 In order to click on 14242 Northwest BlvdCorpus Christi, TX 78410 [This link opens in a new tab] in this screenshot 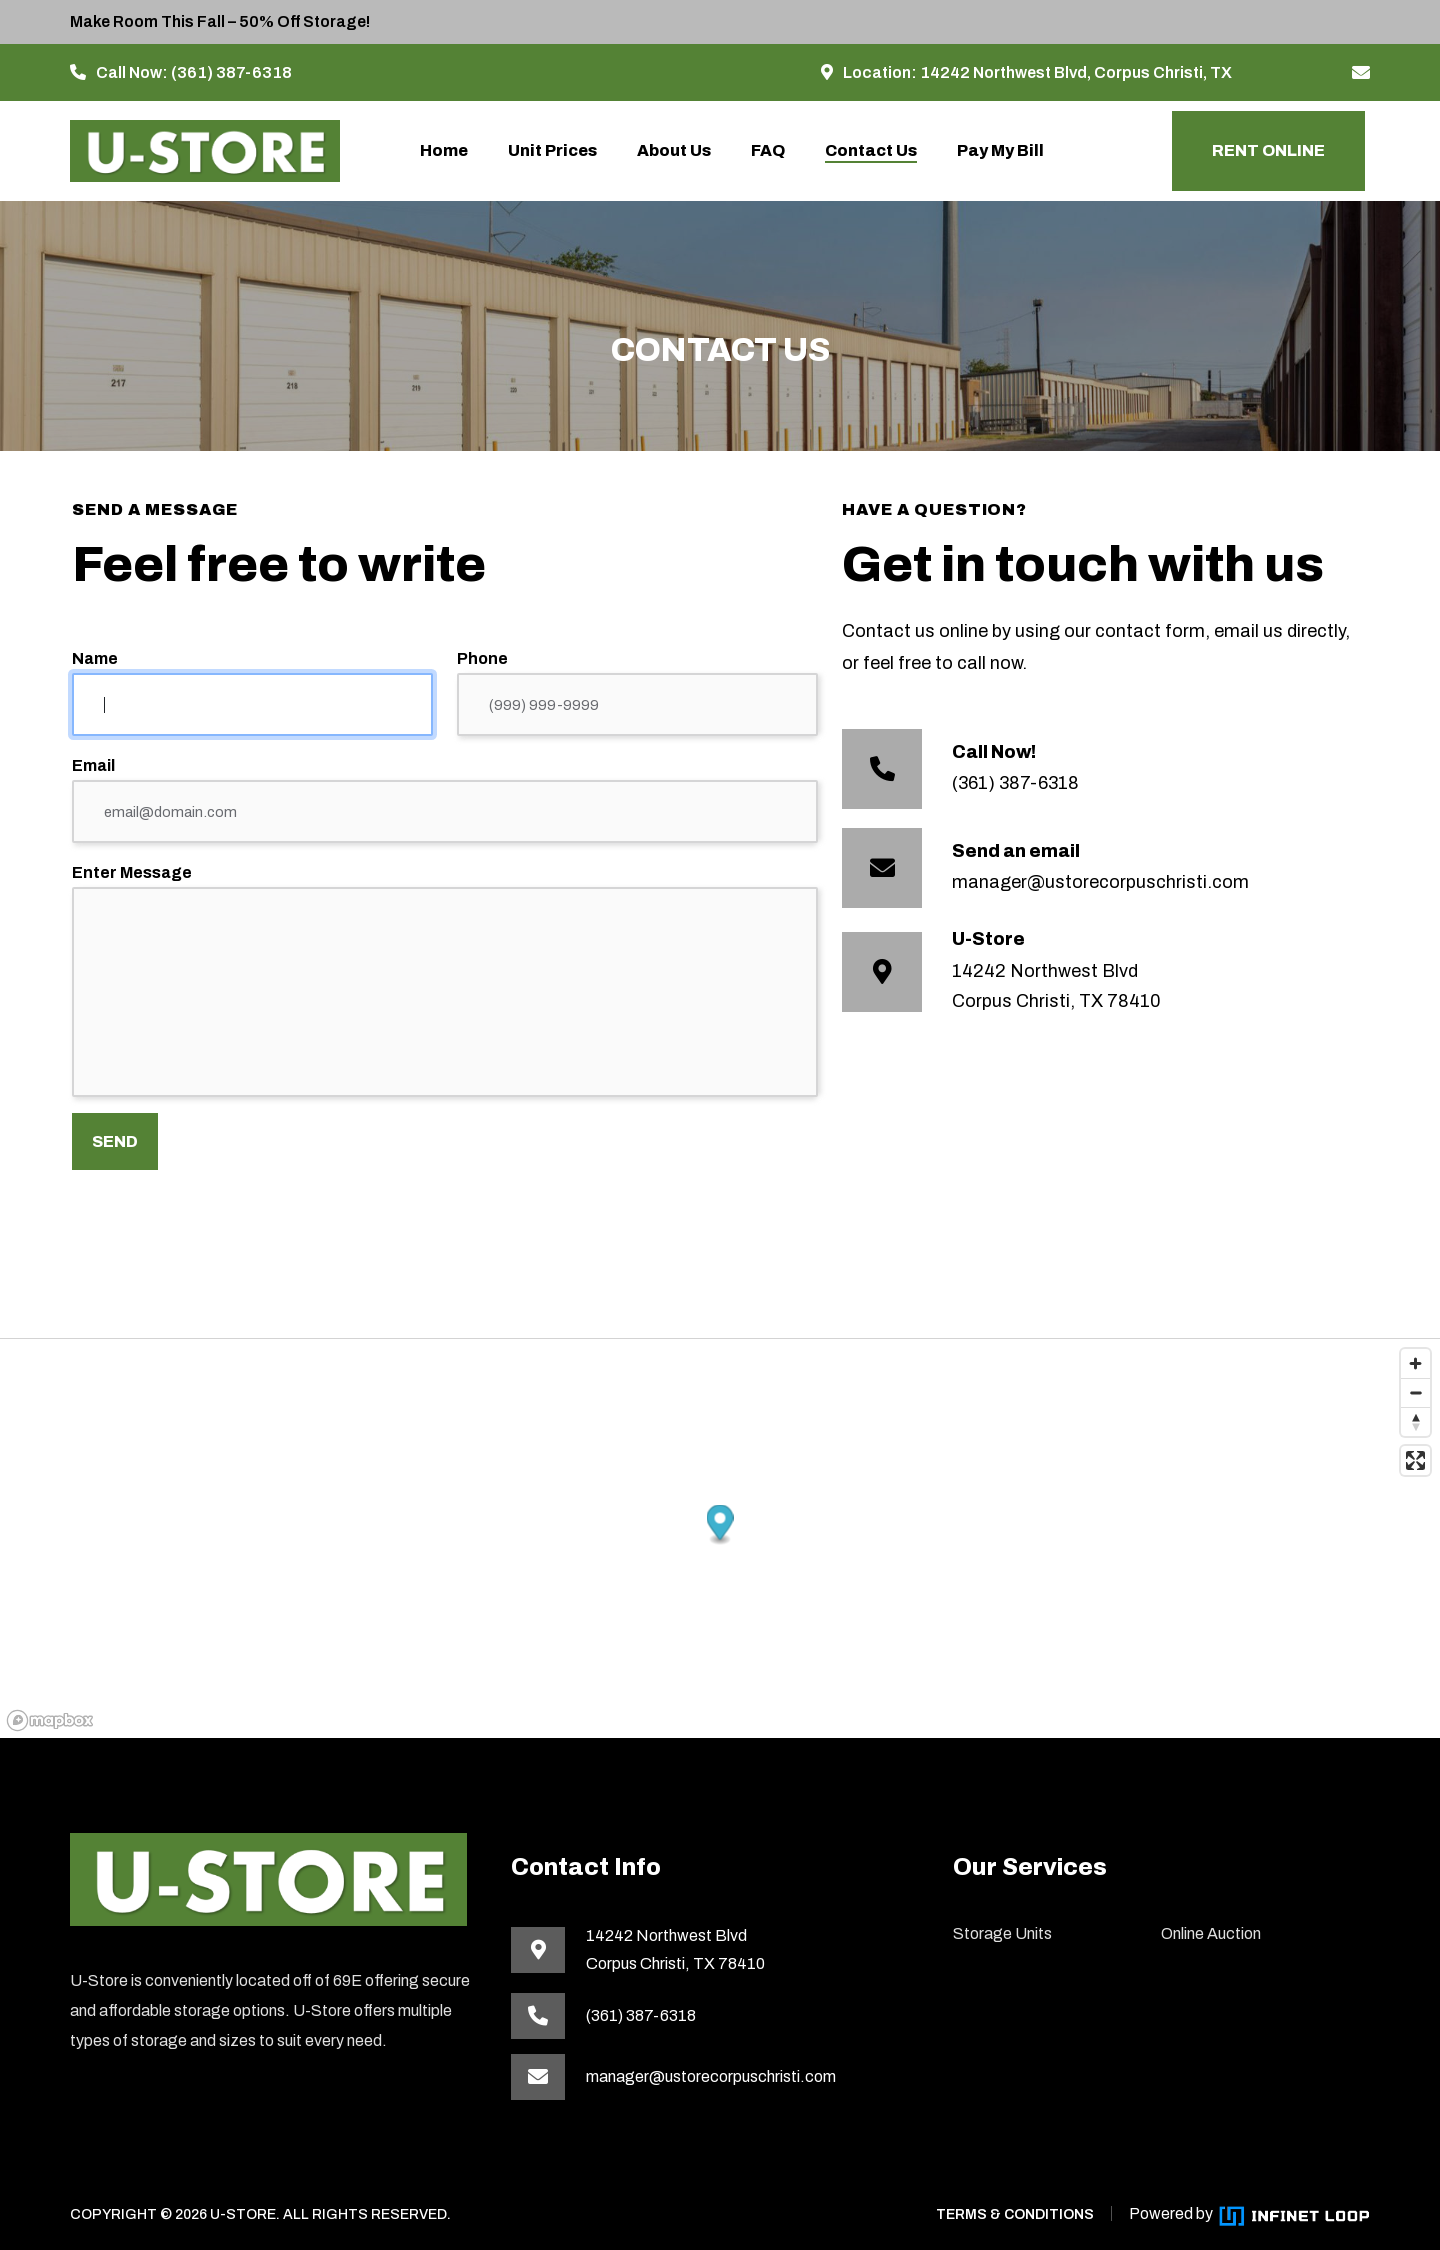, I will do `click(675, 1949)`.